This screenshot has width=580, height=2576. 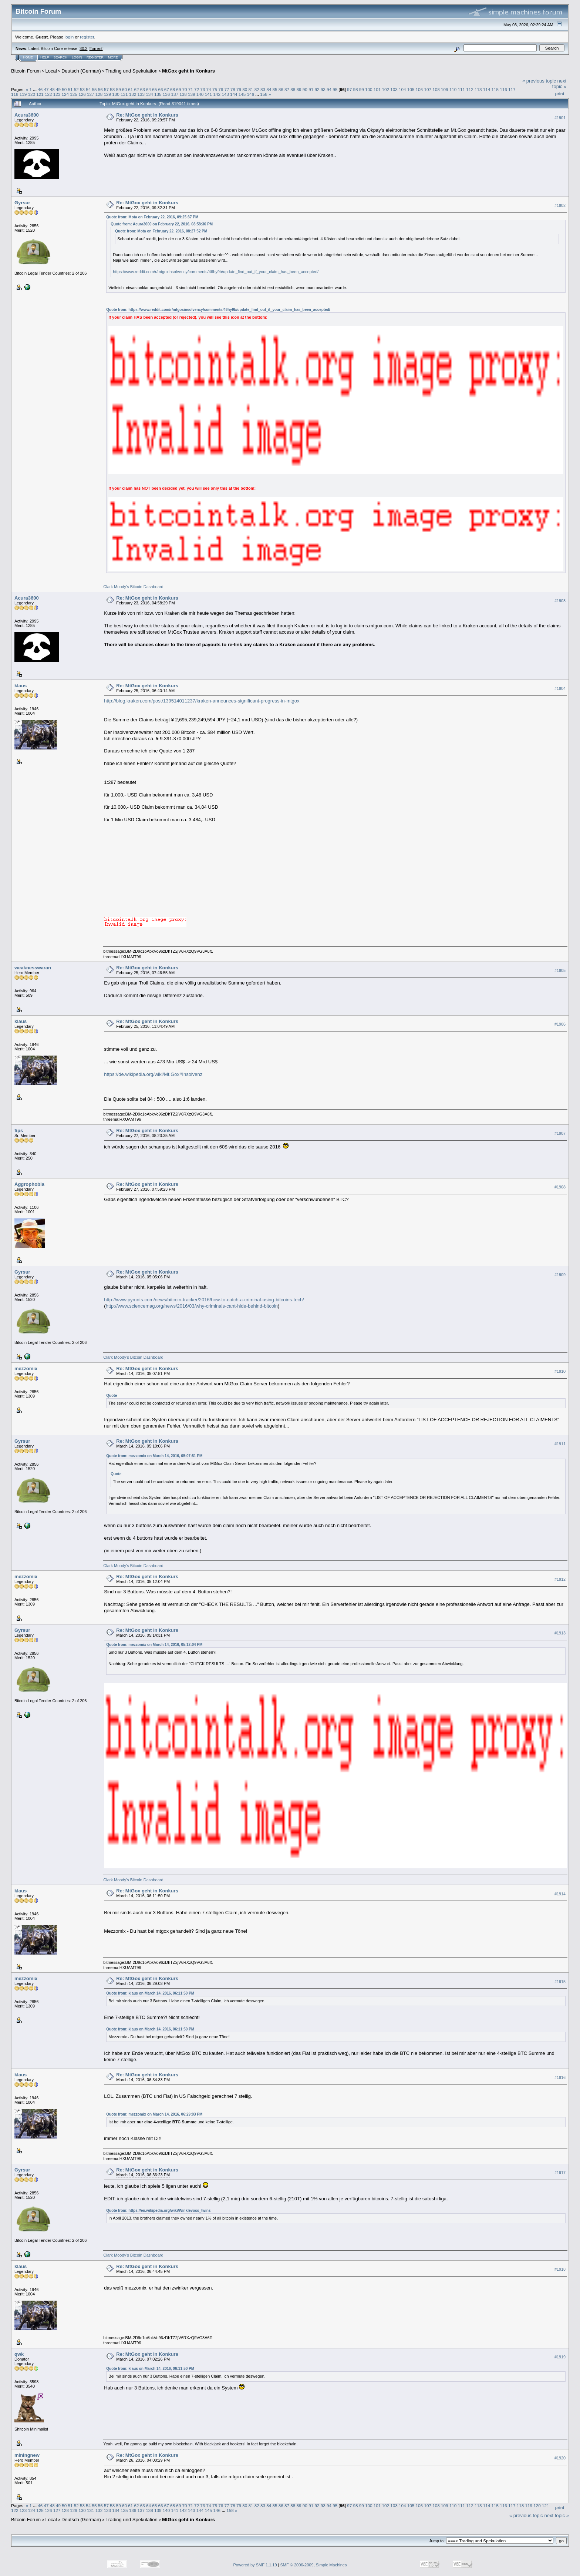 What do you see at coordinates (232, 89) in the screenshot?
I see `78` at bounding box center [232, 89].